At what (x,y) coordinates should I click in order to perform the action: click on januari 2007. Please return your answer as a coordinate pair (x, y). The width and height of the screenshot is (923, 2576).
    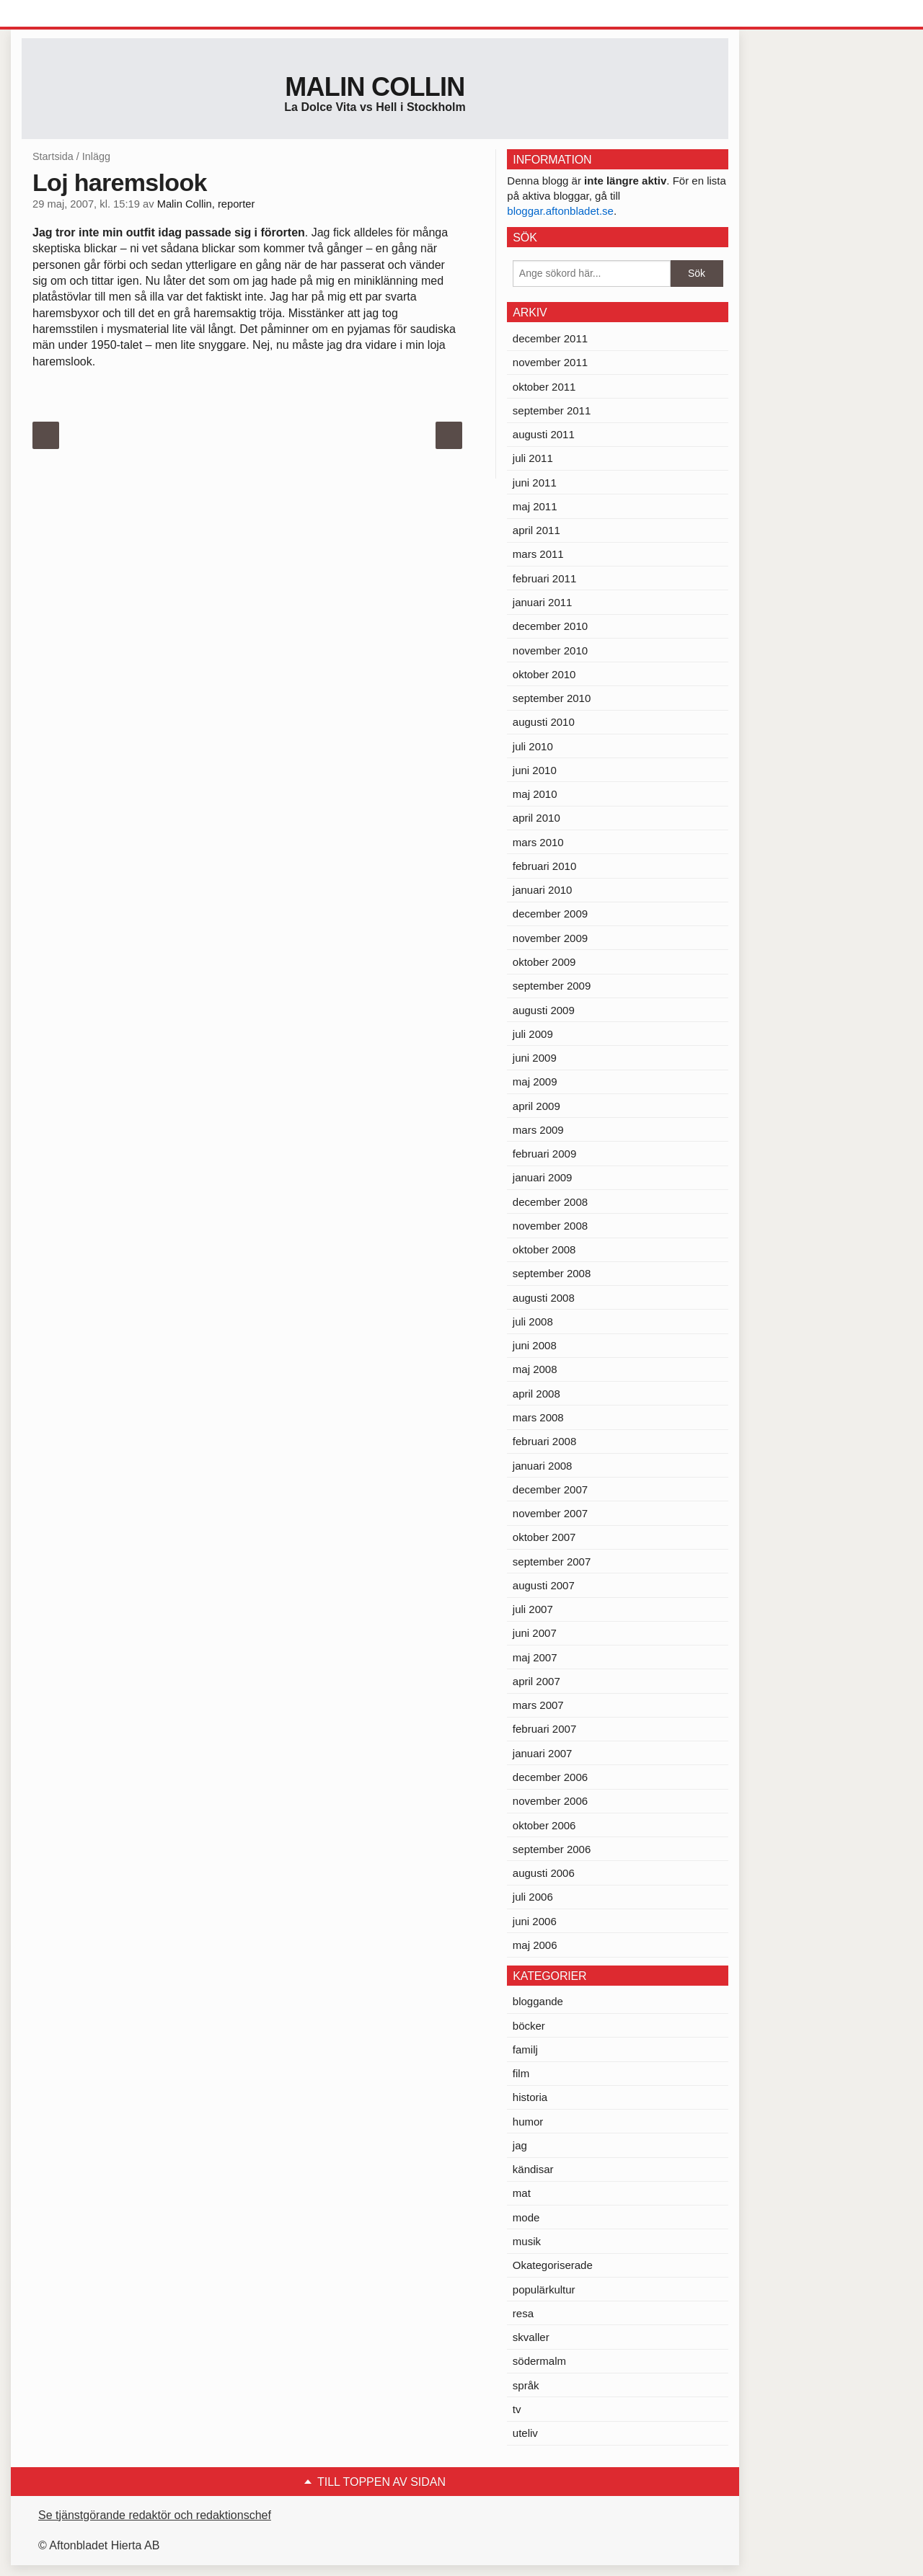
    Looking at the image, I should click on (543, 1753).